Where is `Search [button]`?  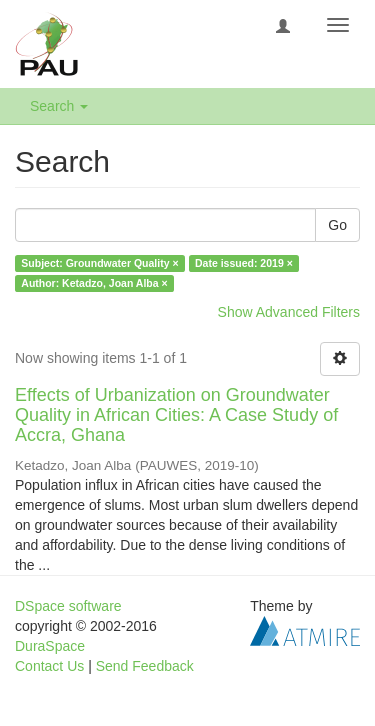
Search [button] is located at coordinates (59, 106).